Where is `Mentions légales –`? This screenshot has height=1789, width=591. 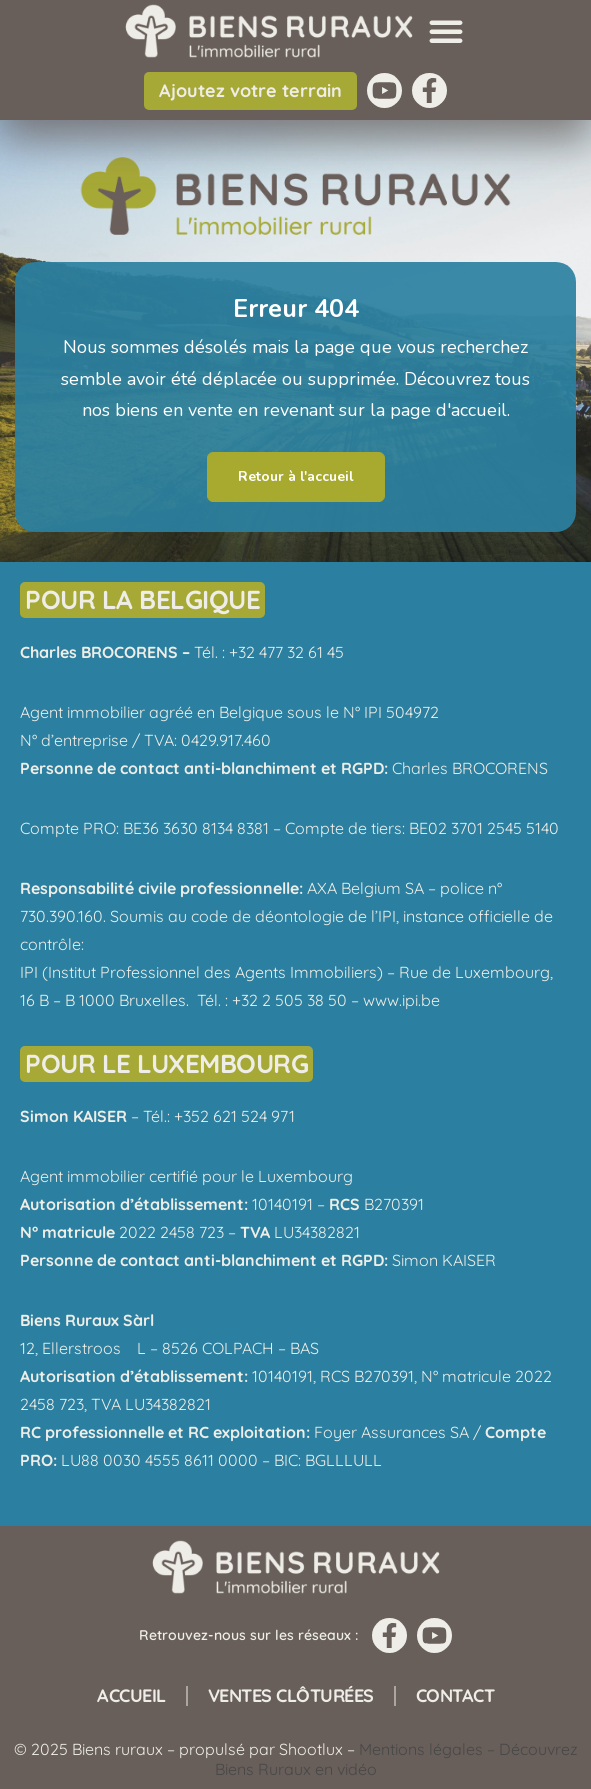
Mentions légales – is located at coordinates (429, 1749).